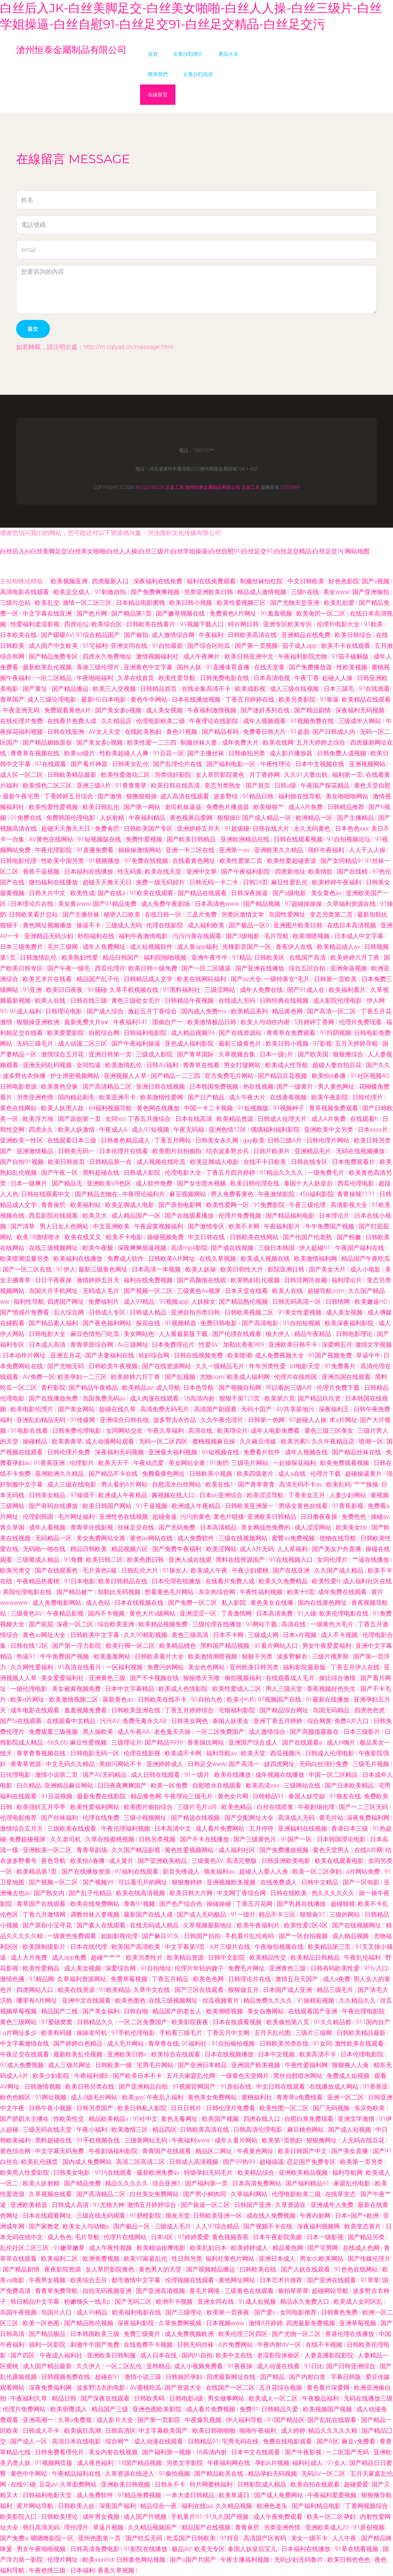 The image size is (393, 2576). Describe the element at coordinates (202, 656) in the screenshot. I see `成人午夜爽片` at that location.